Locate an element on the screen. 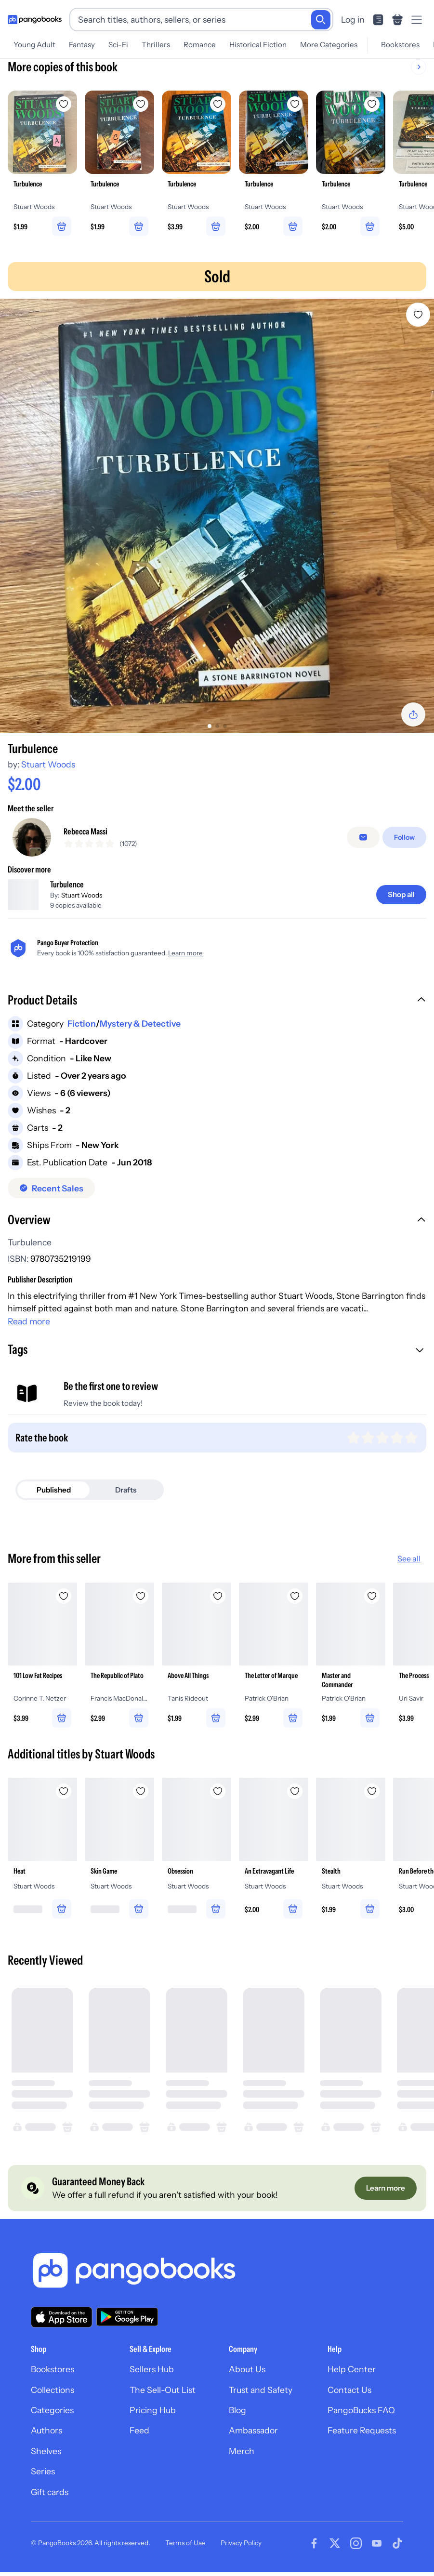 The image size is (434, 2576). [button] is located at coordinates (217, 1008).